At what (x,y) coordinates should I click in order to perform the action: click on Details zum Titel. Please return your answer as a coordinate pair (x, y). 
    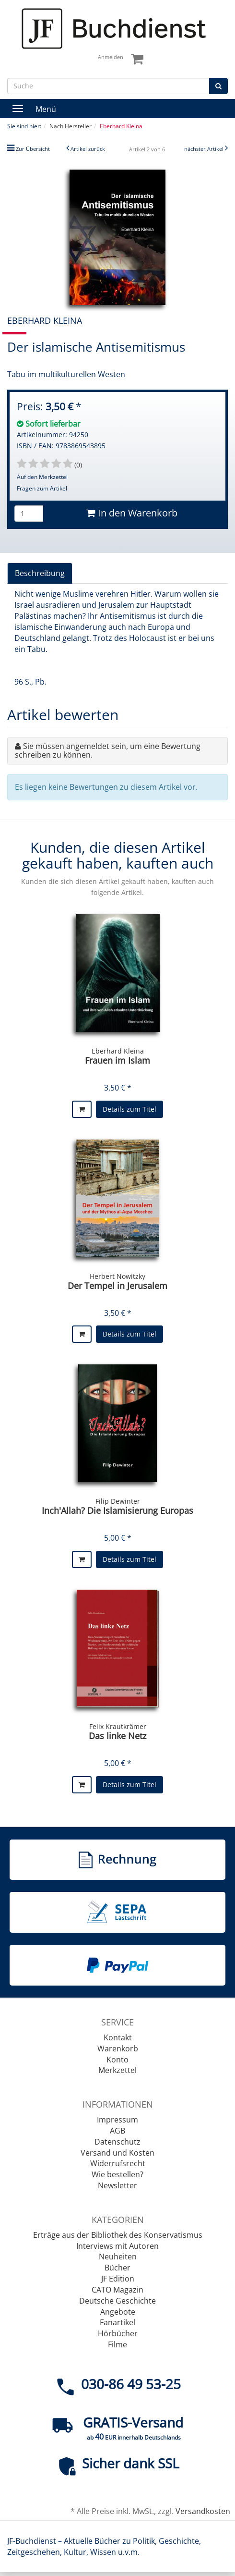
    Looking at the image, I should click on (129, 1109).